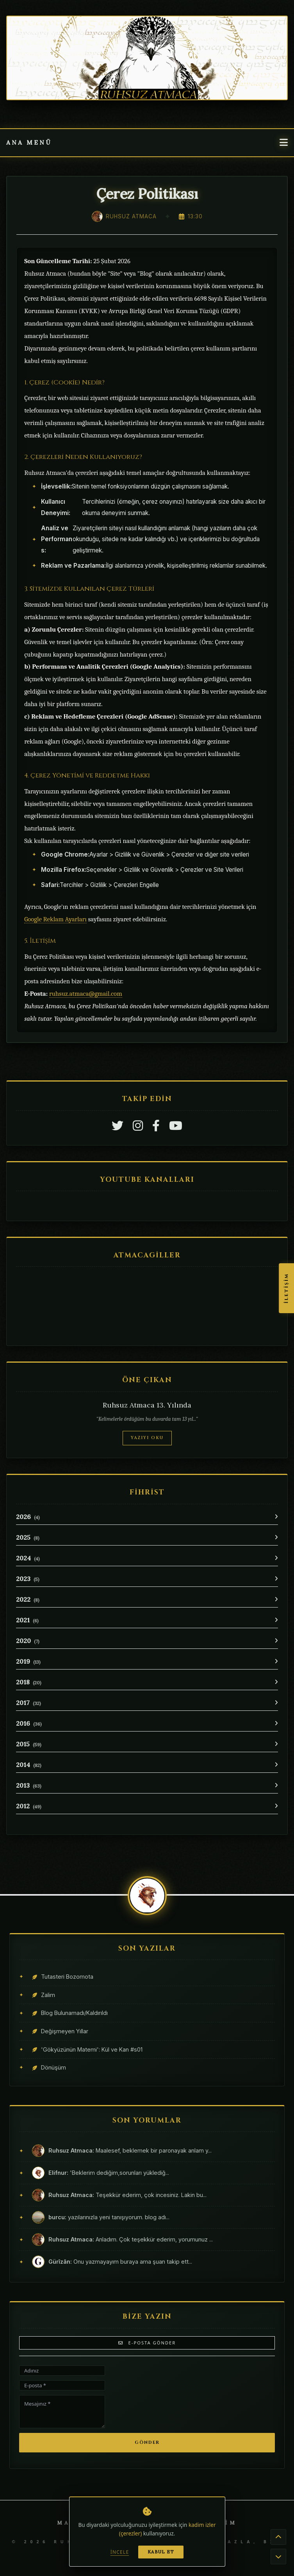  Describe the element at coordinates (119, 2552) in the screenshot. I see `İncele` at that location.